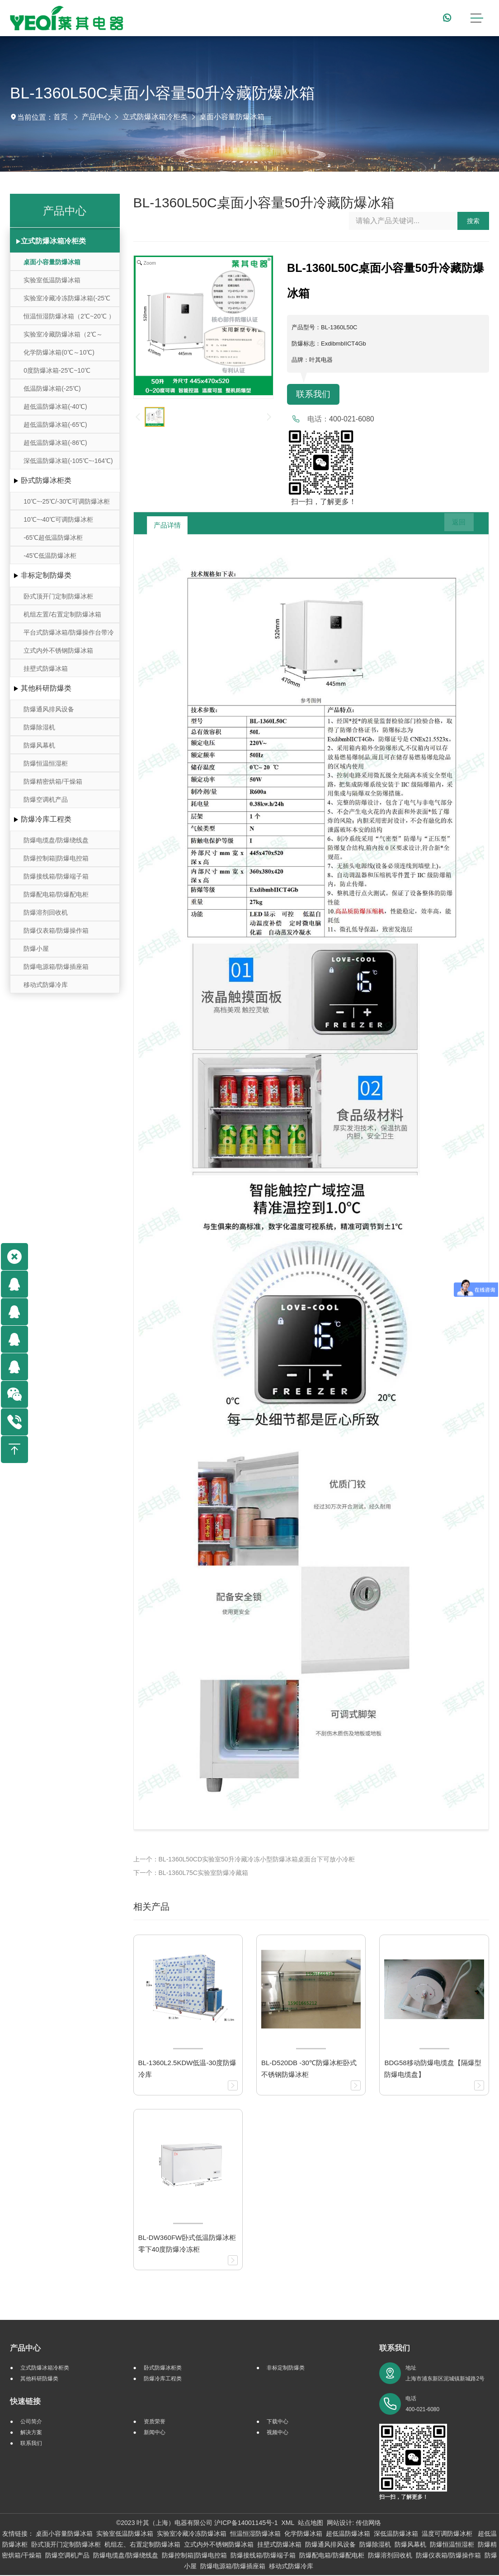 This screenshot has height=2576, width=499. Describe the element at coordinates (46, 819) in the screenshot. I see `防爆冷库工程类` at that location.